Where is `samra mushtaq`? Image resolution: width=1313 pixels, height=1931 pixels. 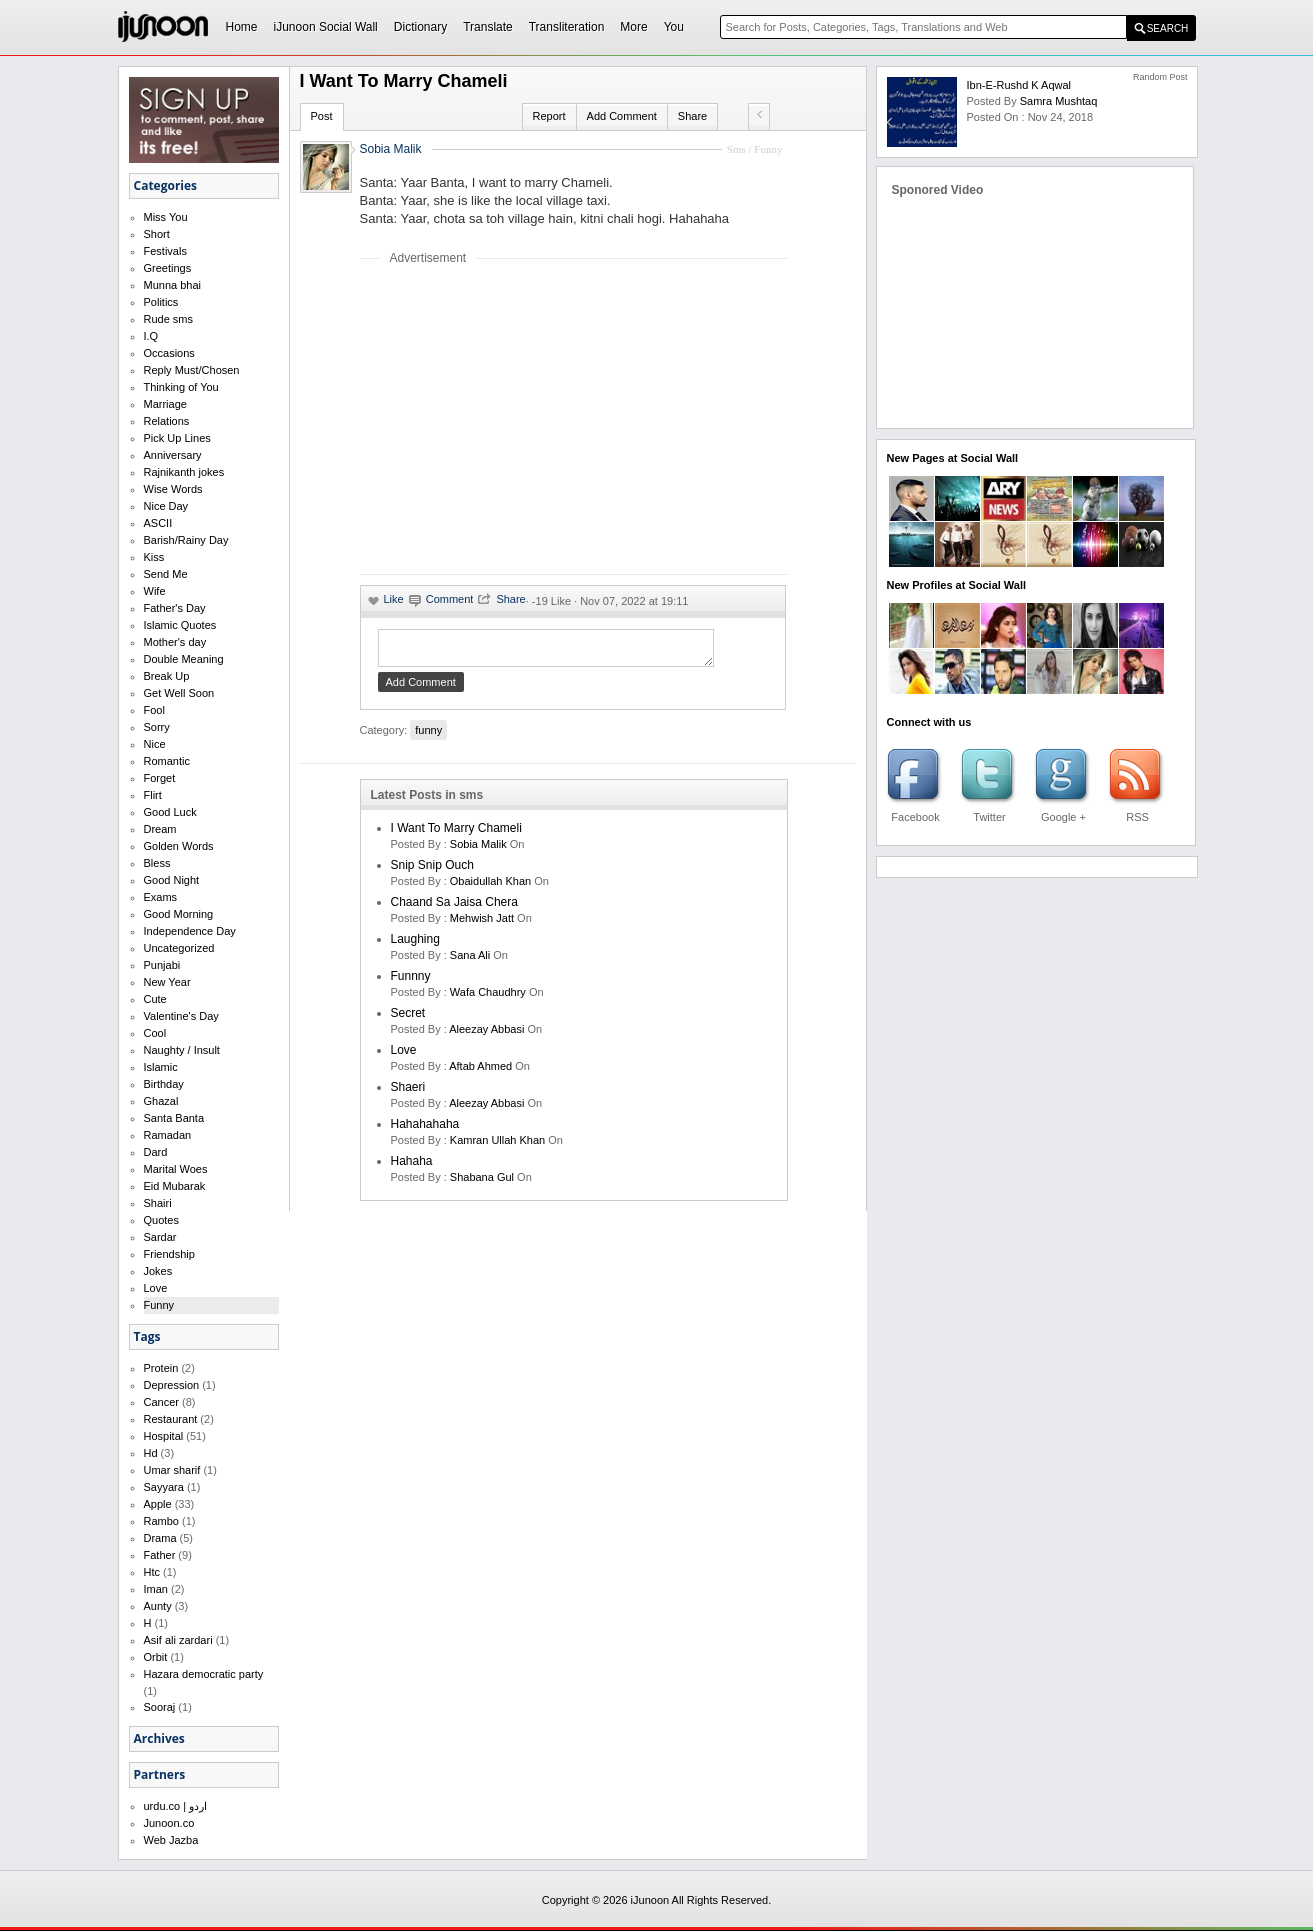
samra mushtaq is located at coordinates (1059, 101).